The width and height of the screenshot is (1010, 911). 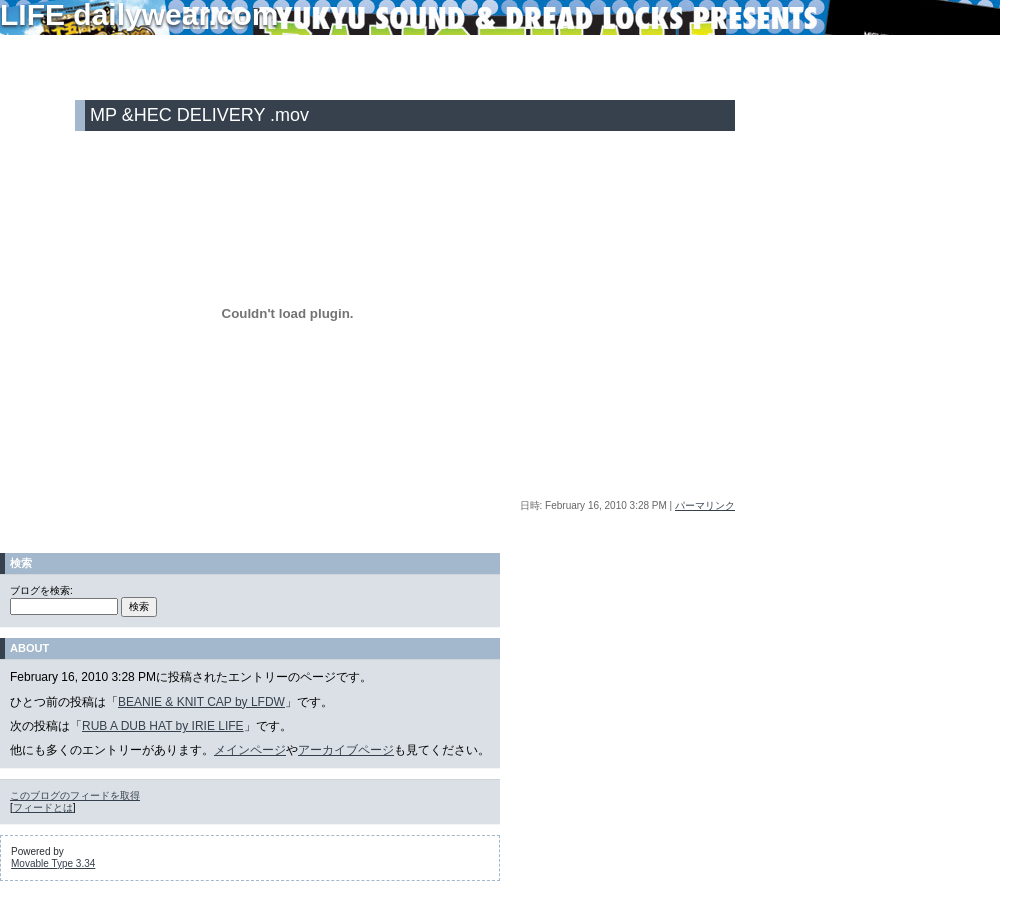 What do you see at coordinates (163, 726) in the screenshot?
I see `RUB A DUB HAT by IRIE LIFE` at bounding box center [163, 726].